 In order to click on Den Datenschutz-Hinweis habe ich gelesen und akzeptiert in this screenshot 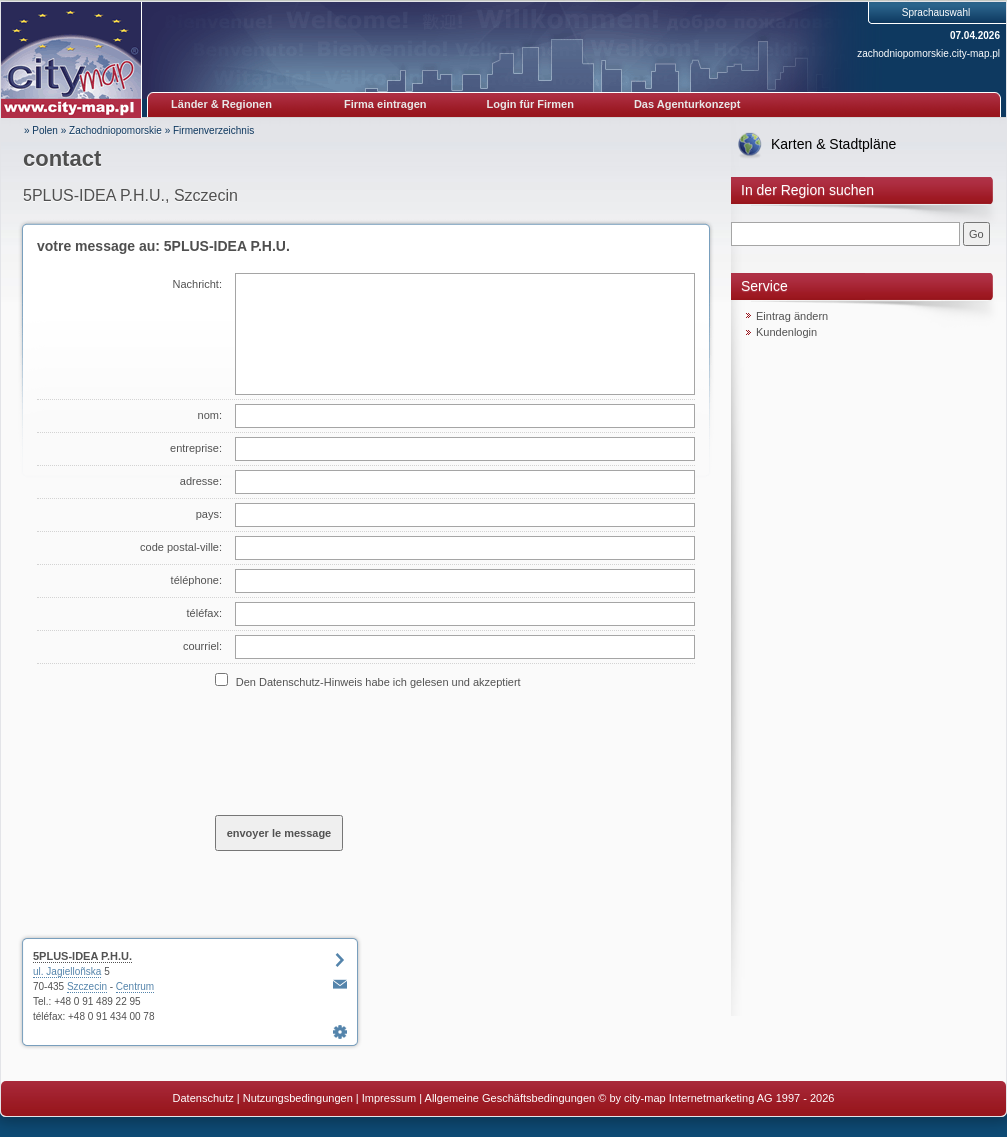, I will do `click(378, 682)`.